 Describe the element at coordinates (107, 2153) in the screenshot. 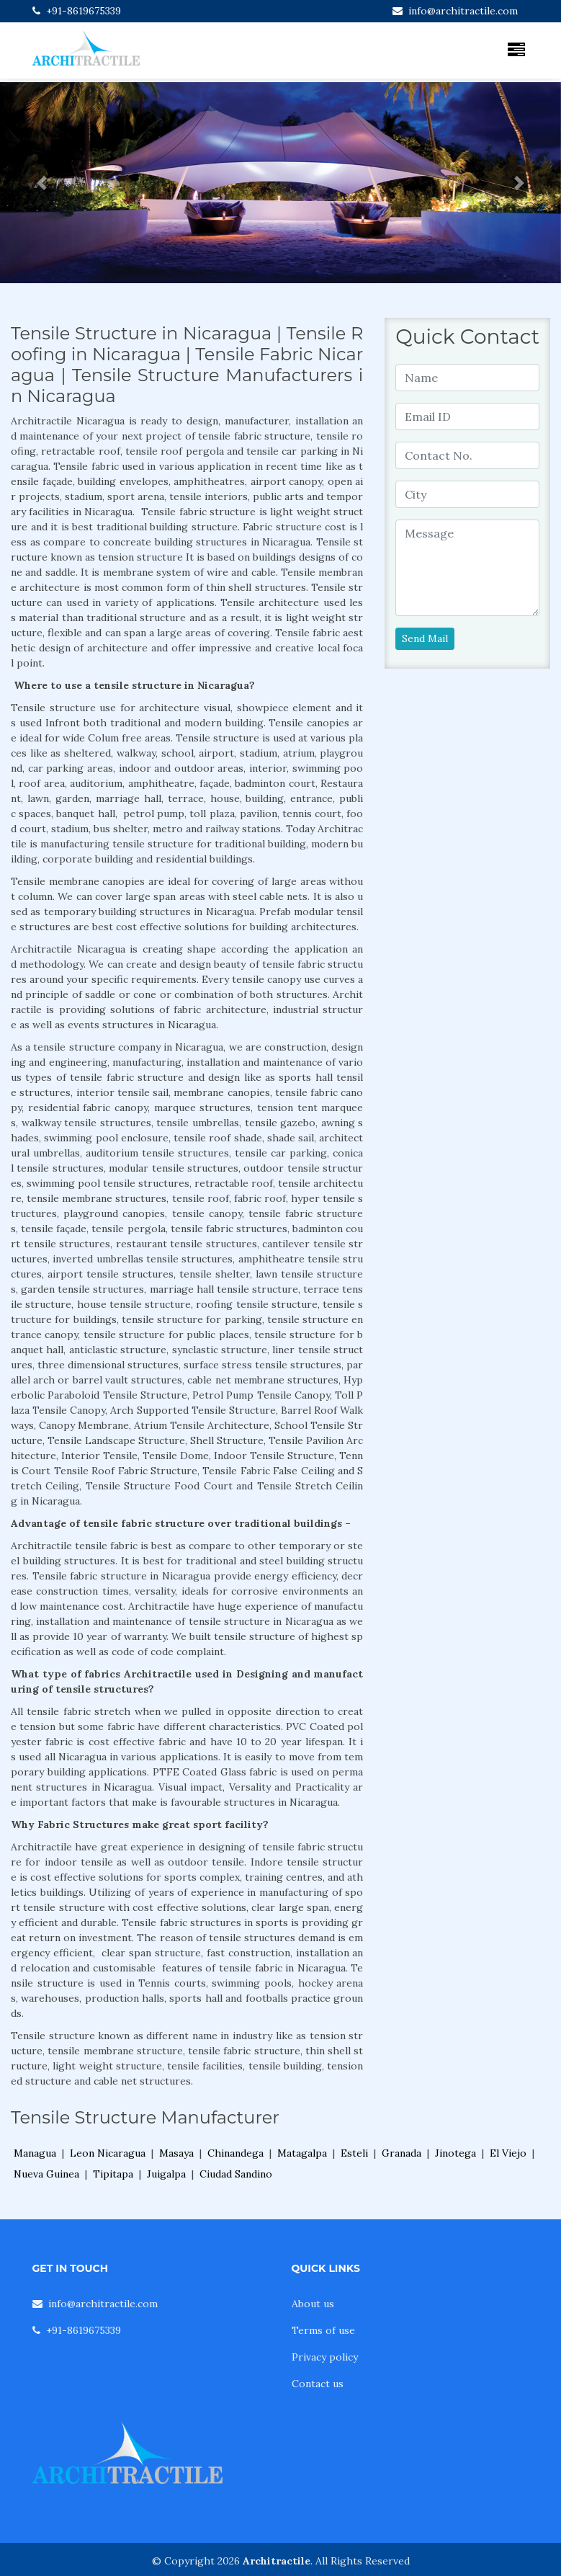

I see `Leon Nicaragua` at that location.